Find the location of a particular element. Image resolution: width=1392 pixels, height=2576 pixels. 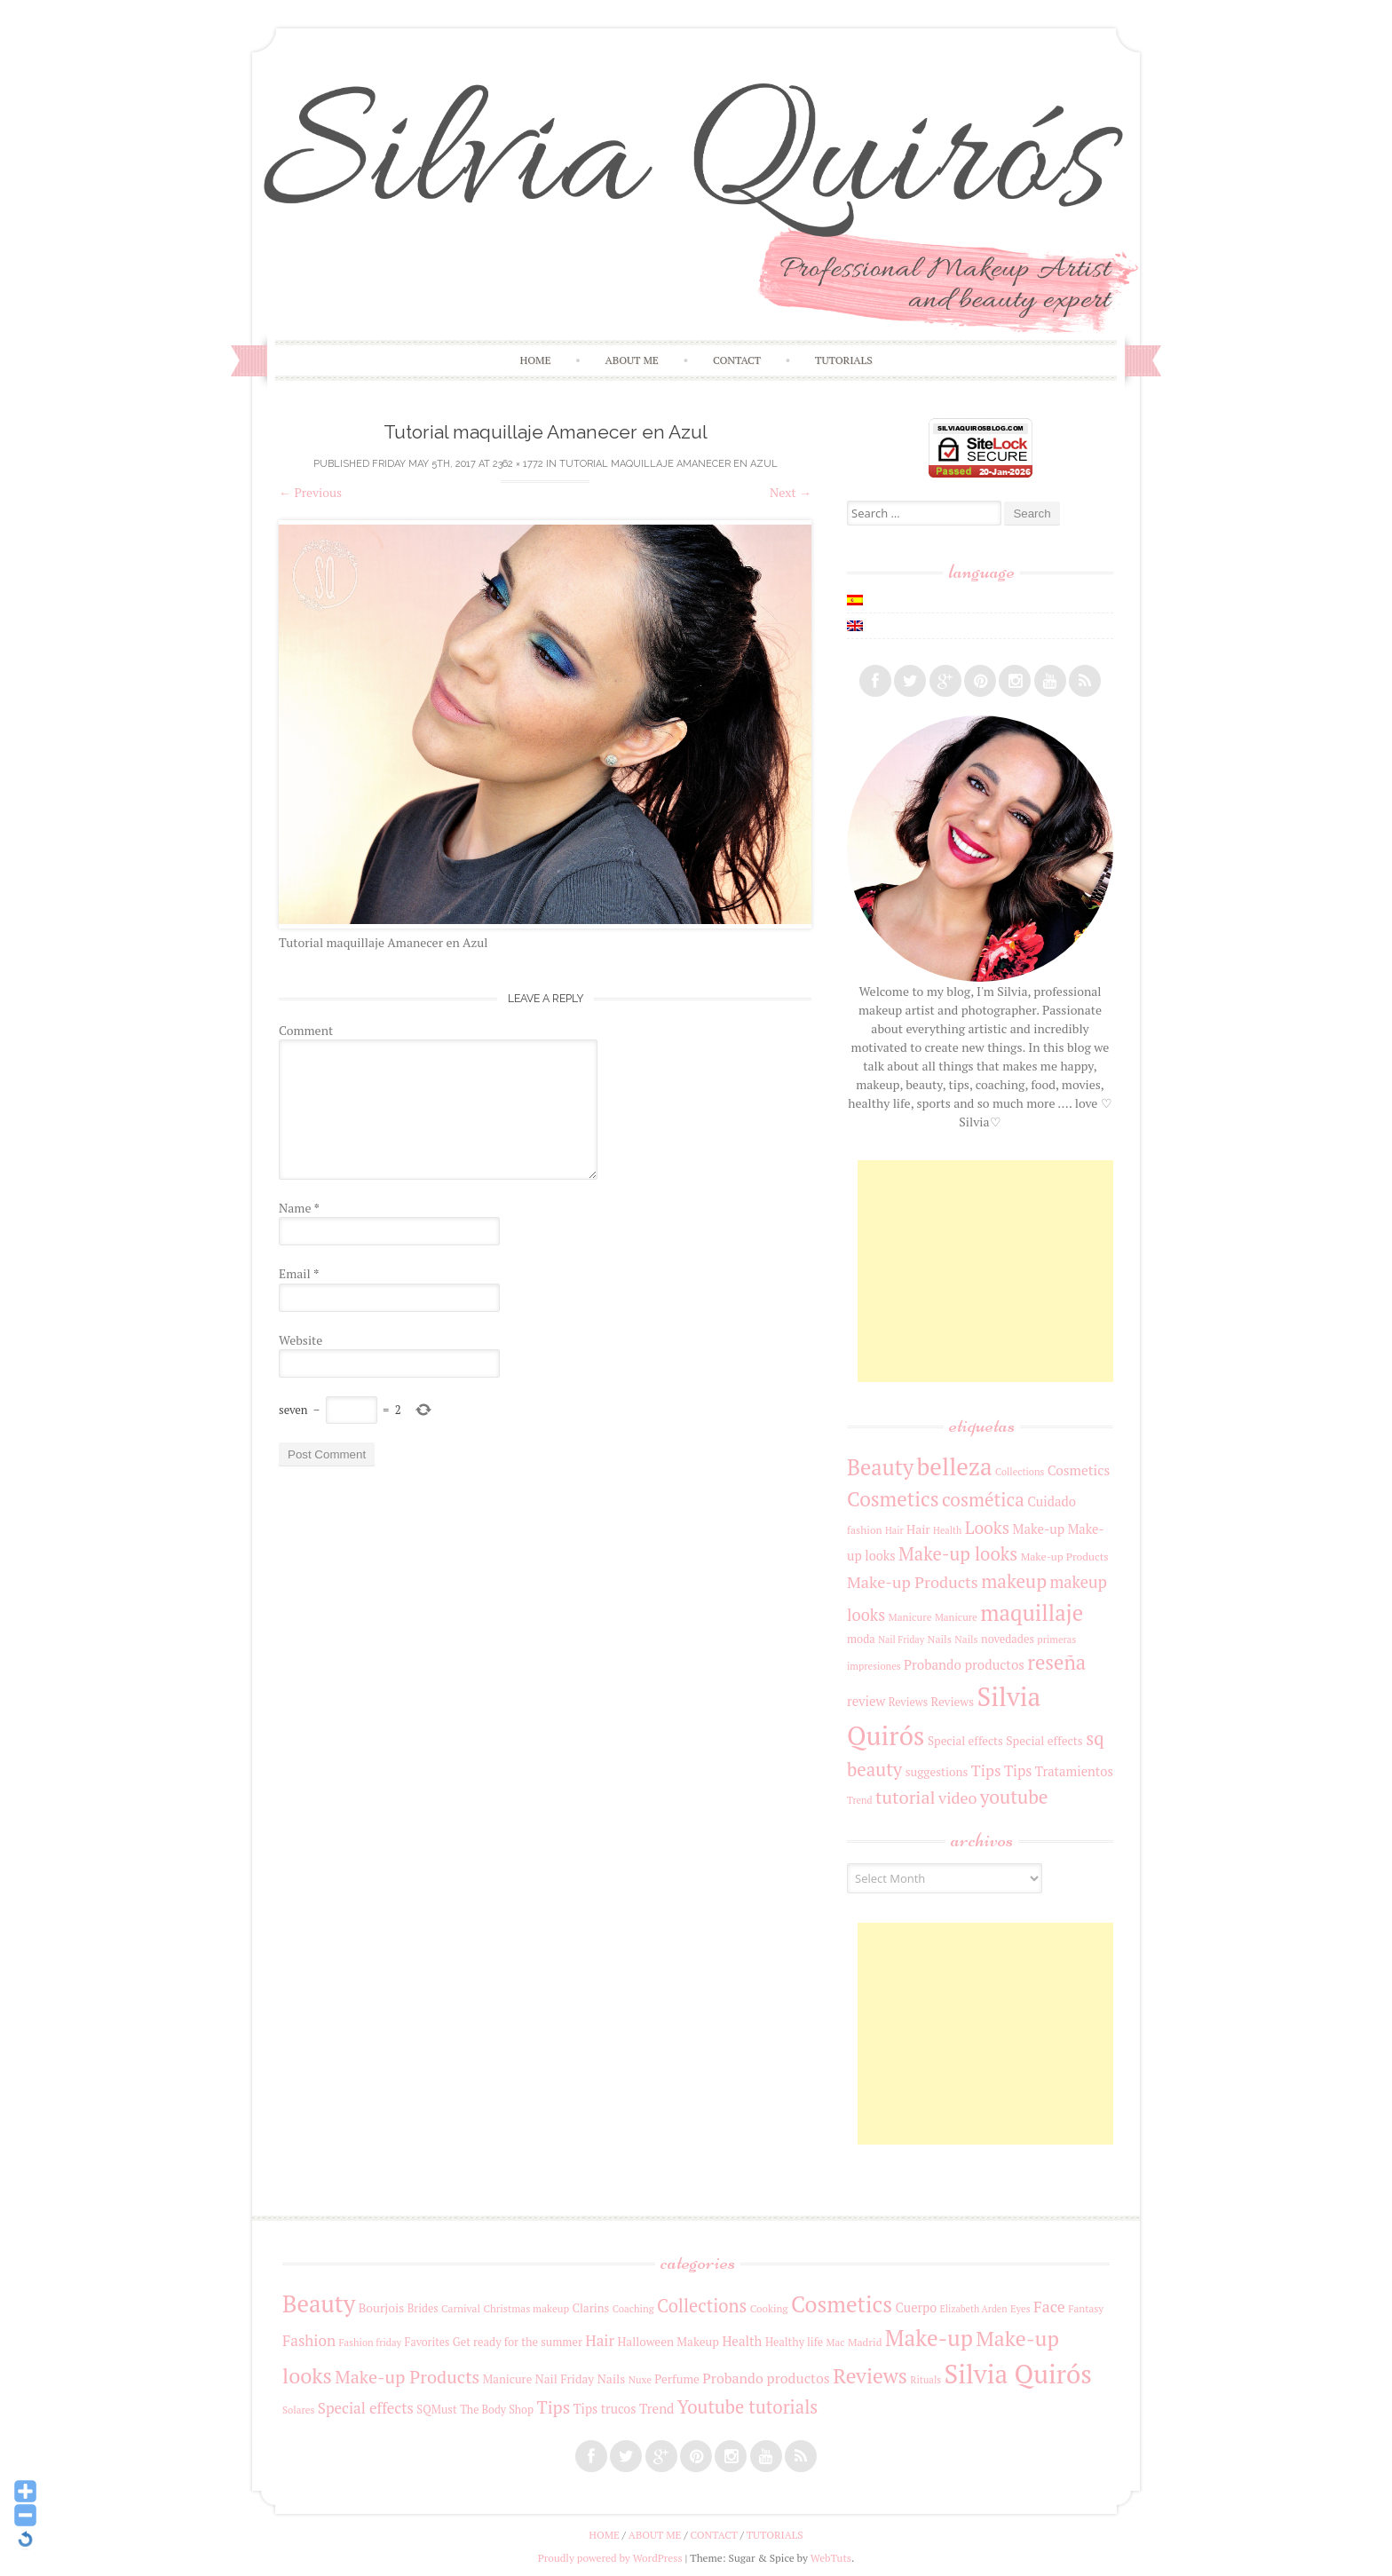

fashion is located at coordinates (864, 1530).